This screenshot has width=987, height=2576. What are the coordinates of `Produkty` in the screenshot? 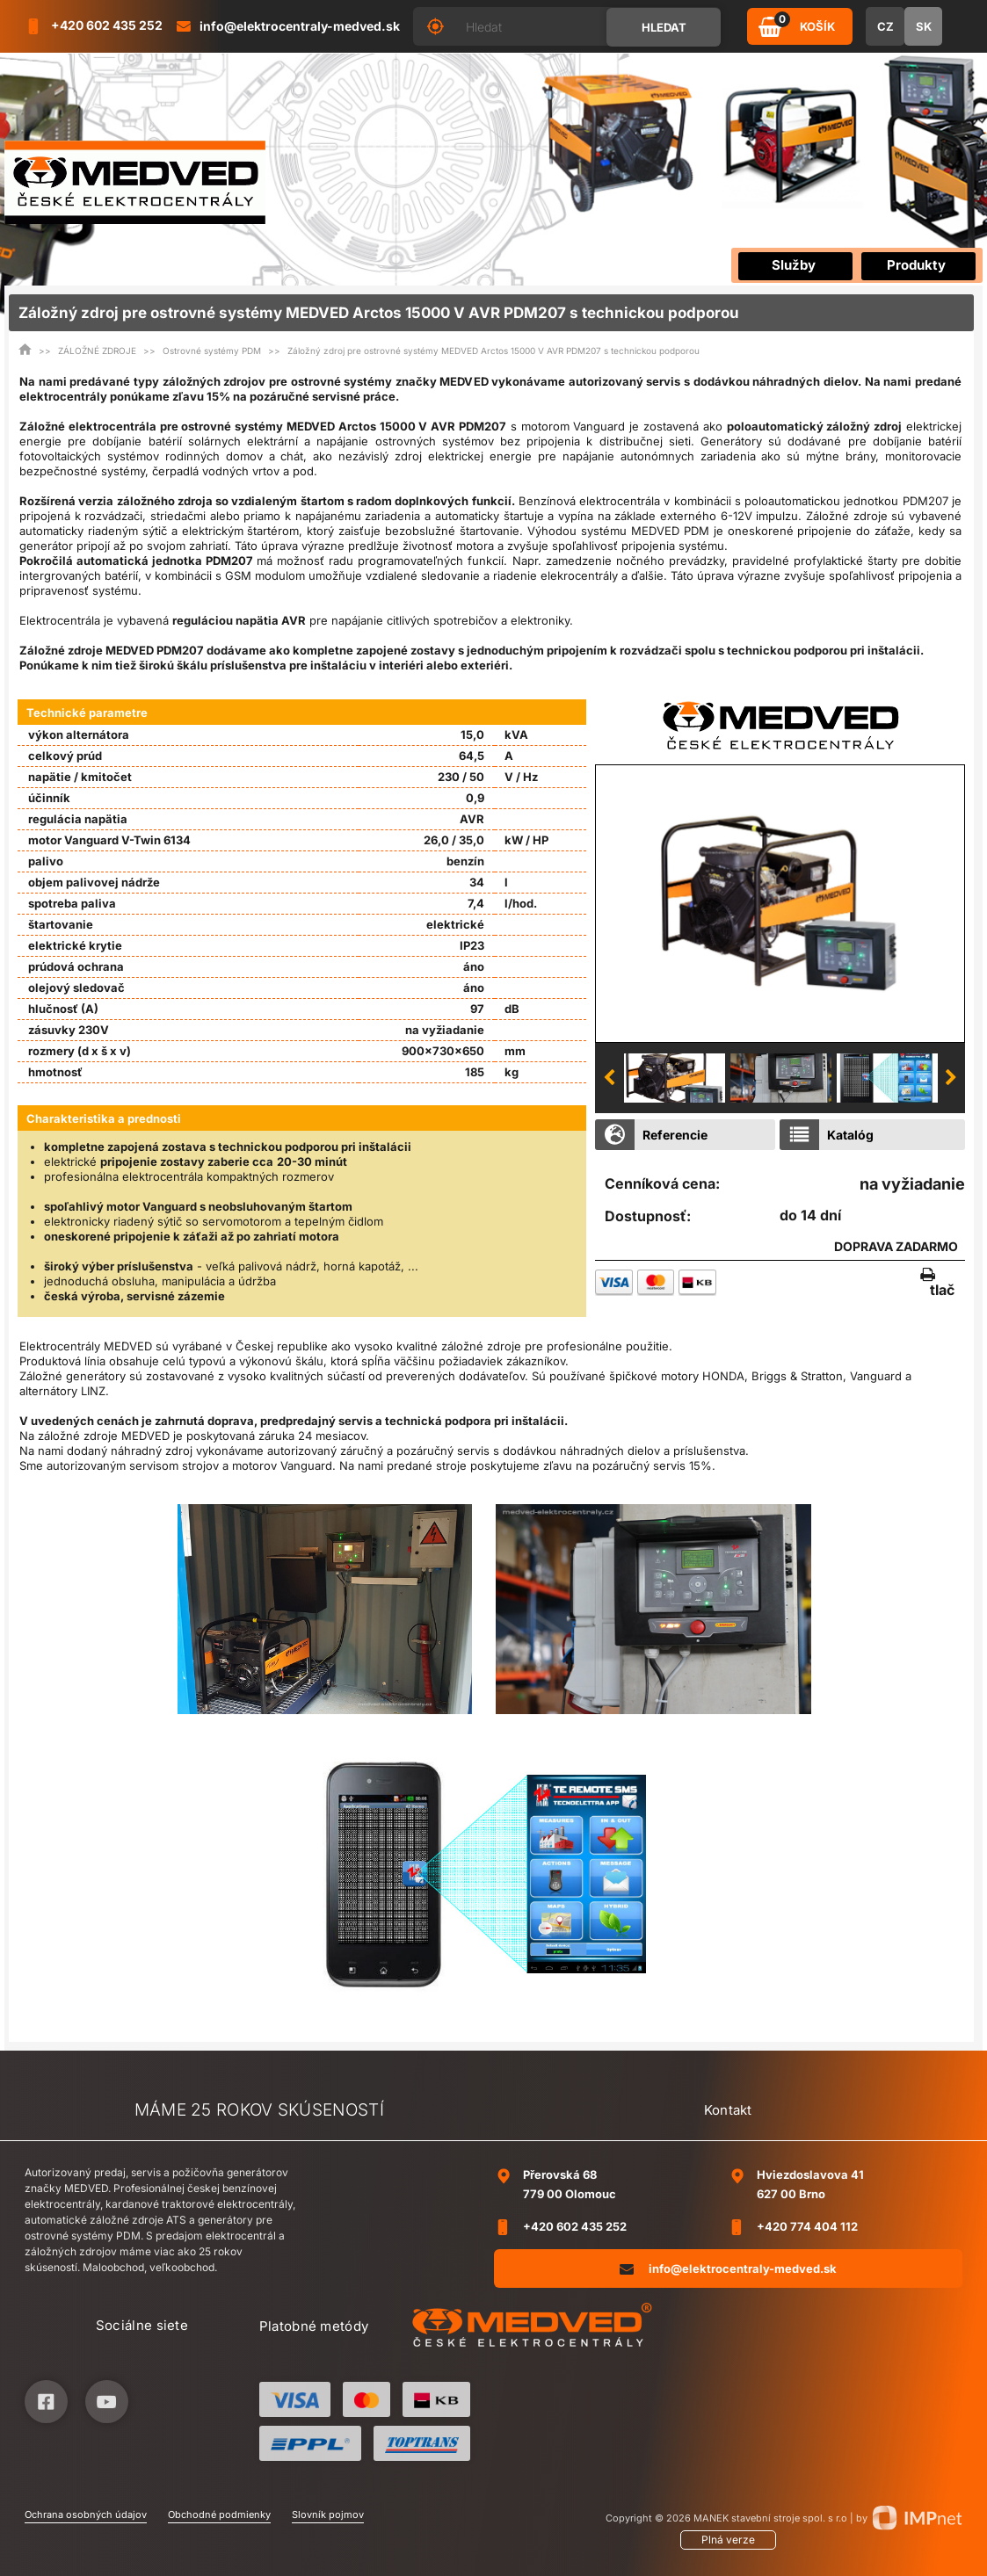 It's located at (916, 265).